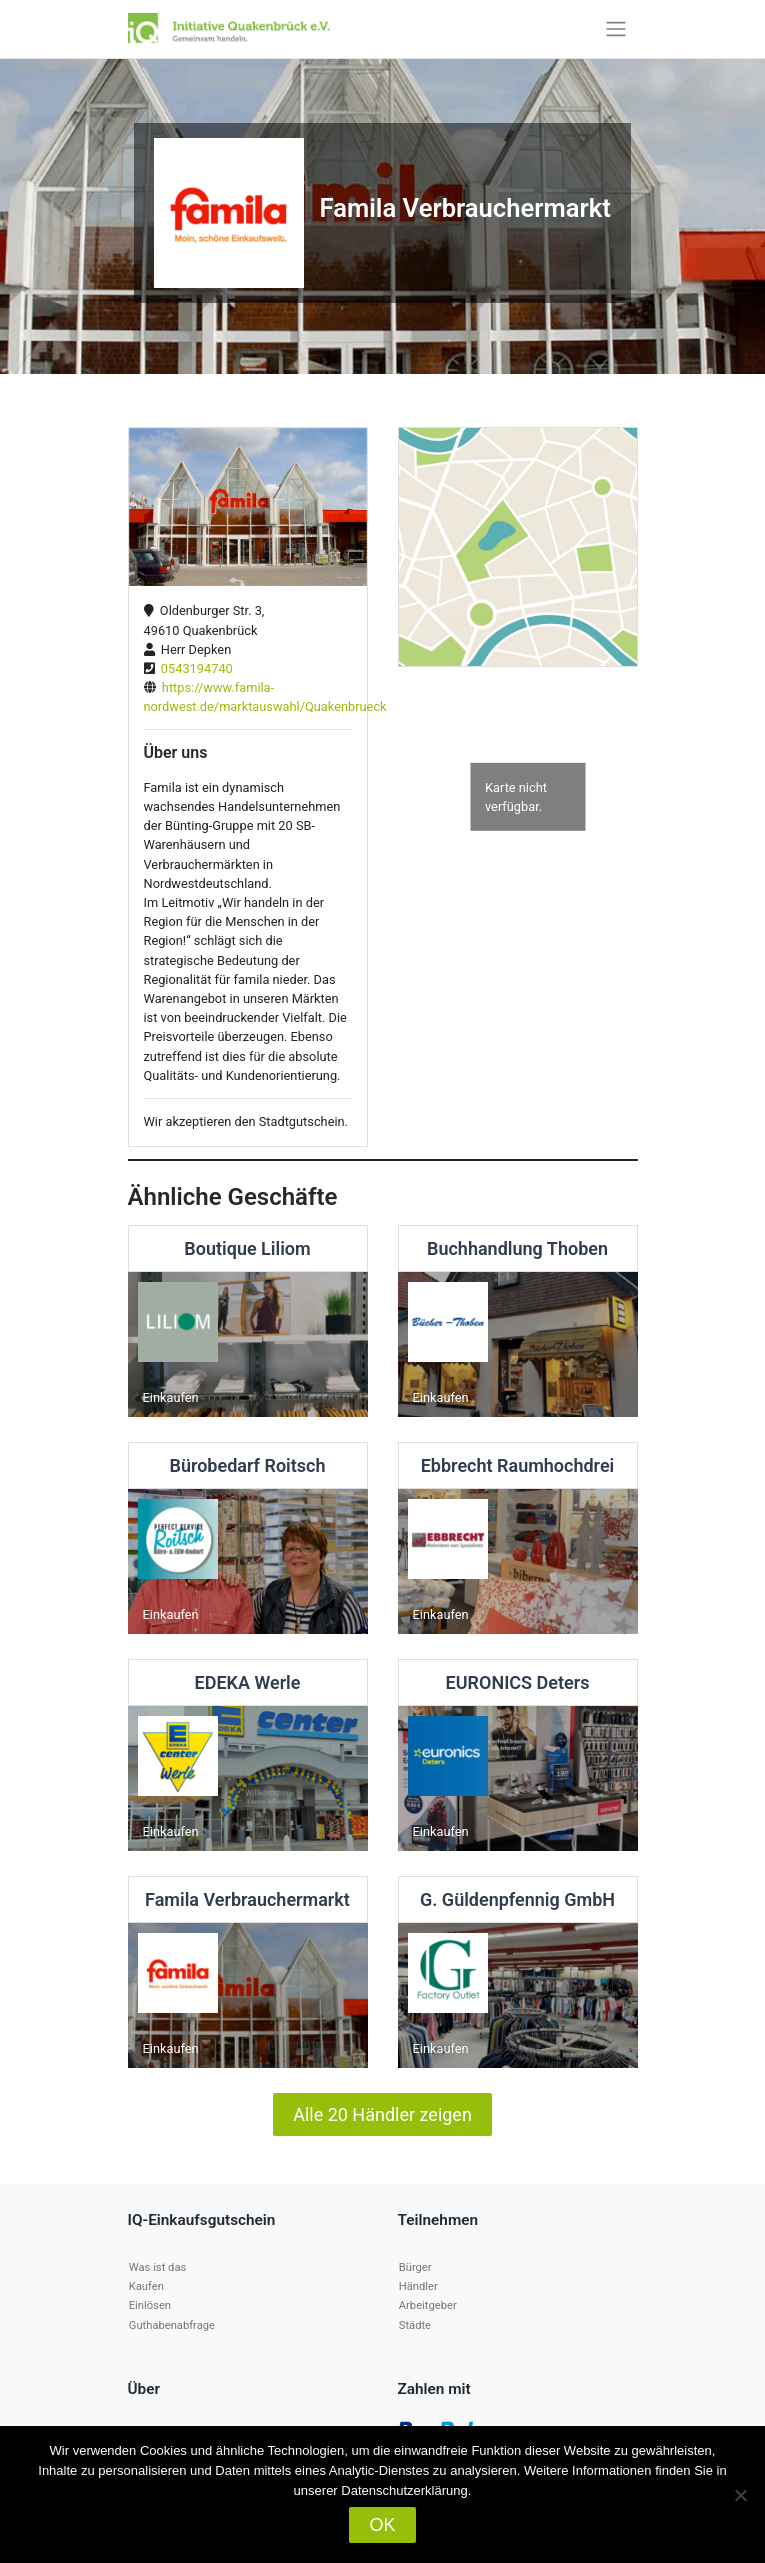  Describe the element at coordinates (428, 2305) in the screenshot. I see `Arbeitgeber` at that location.